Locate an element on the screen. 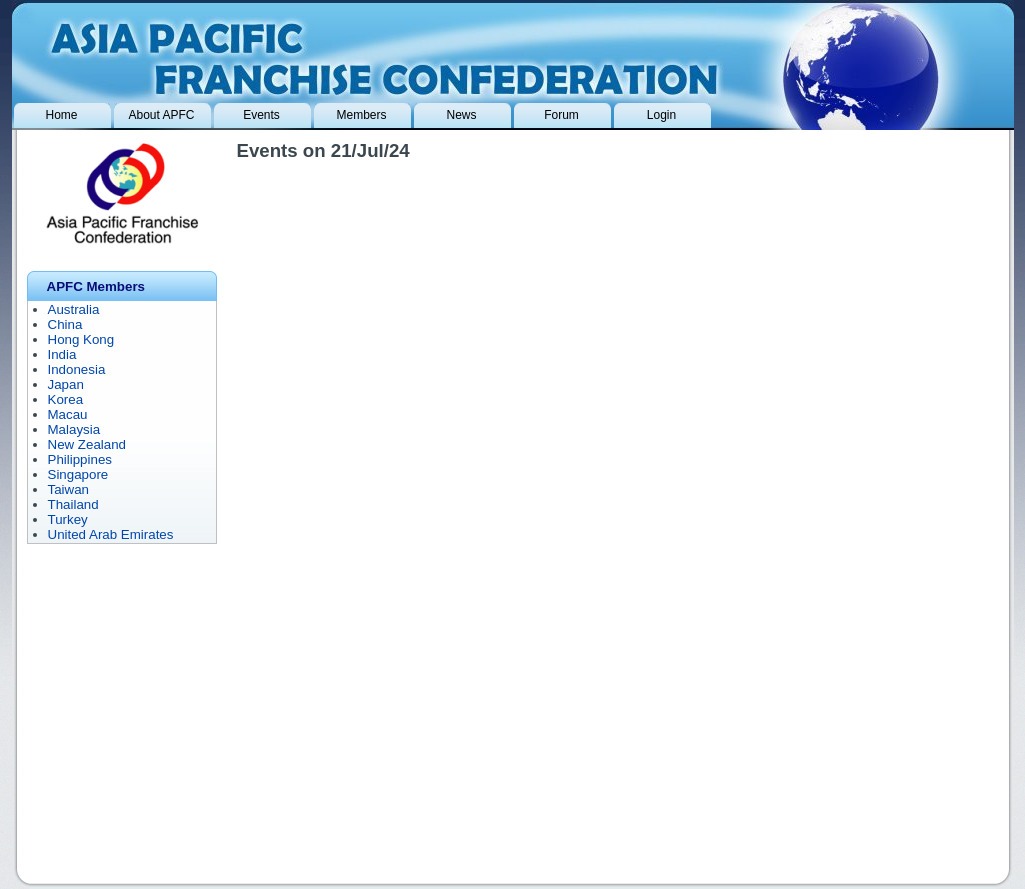  About APFC is located at coordinates (161, 115).